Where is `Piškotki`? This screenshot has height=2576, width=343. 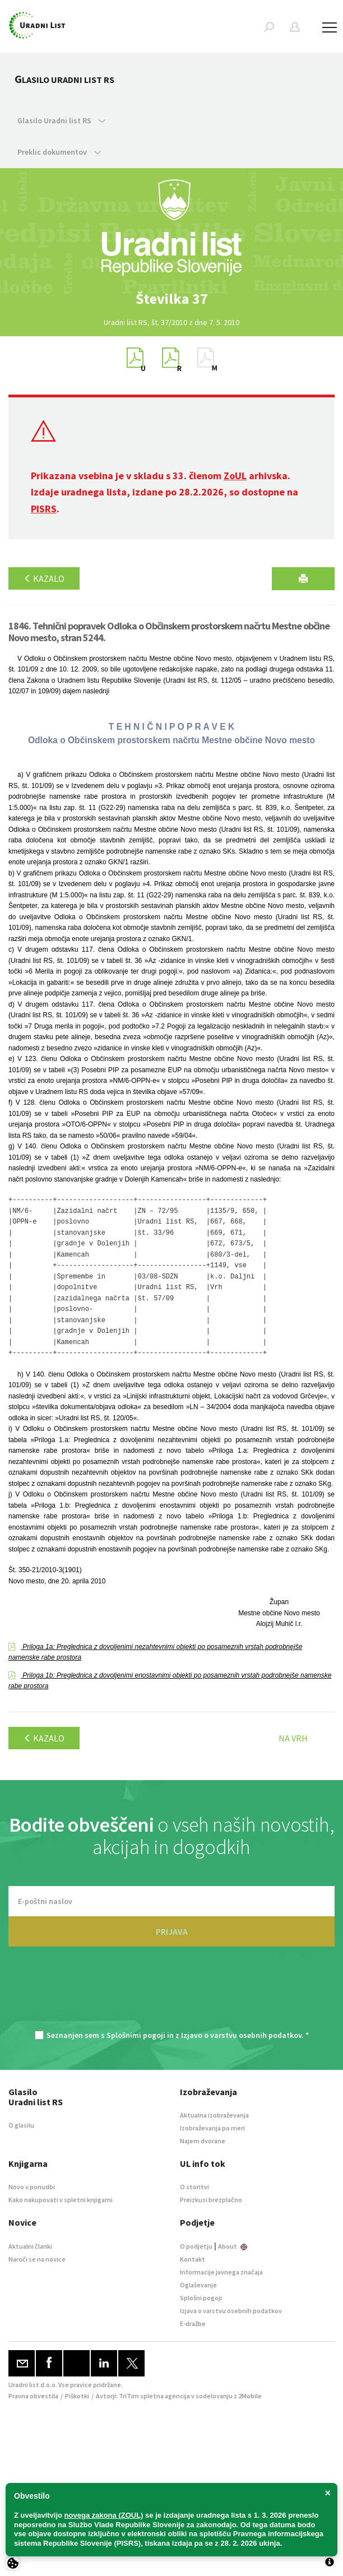 Piškotki is located at coordinates (77, 2396).